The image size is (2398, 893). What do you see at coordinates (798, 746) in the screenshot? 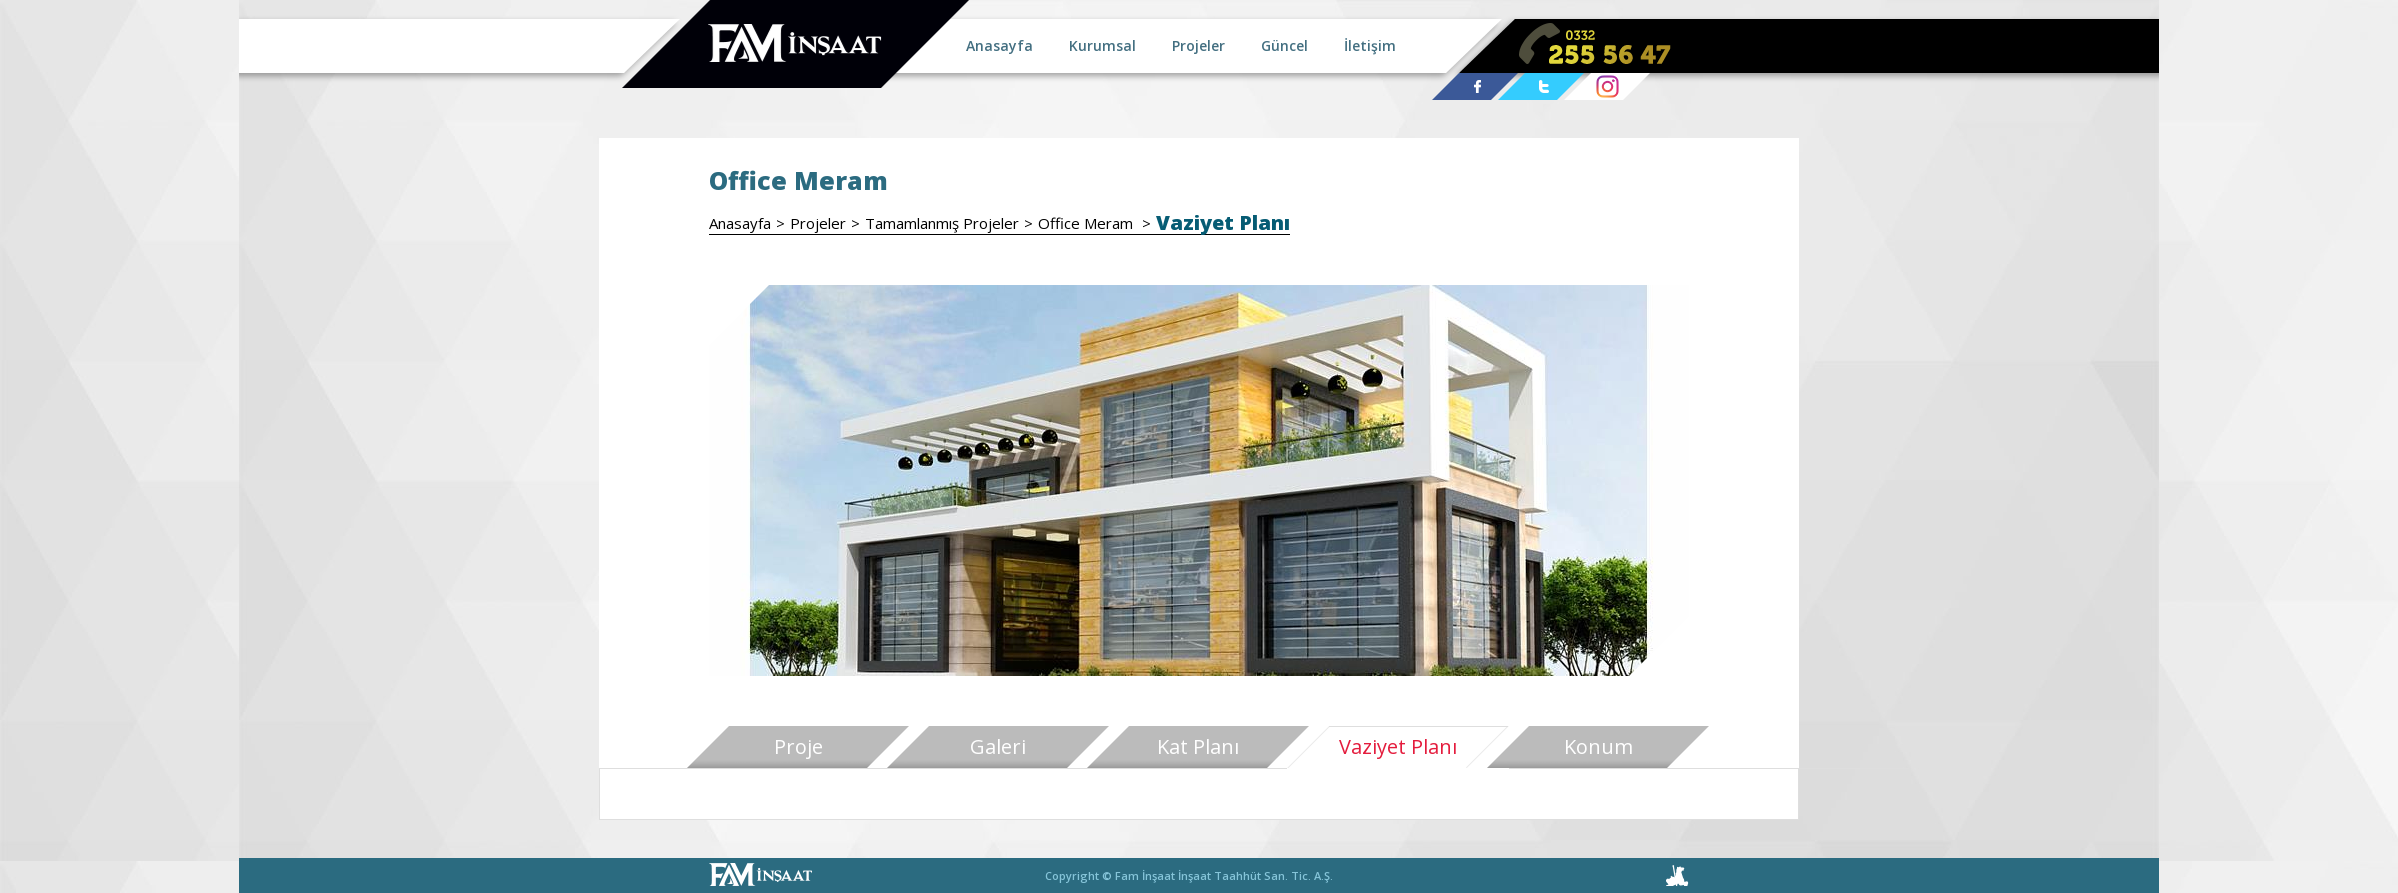
I see `Proje` at bounding box center [798, 746].